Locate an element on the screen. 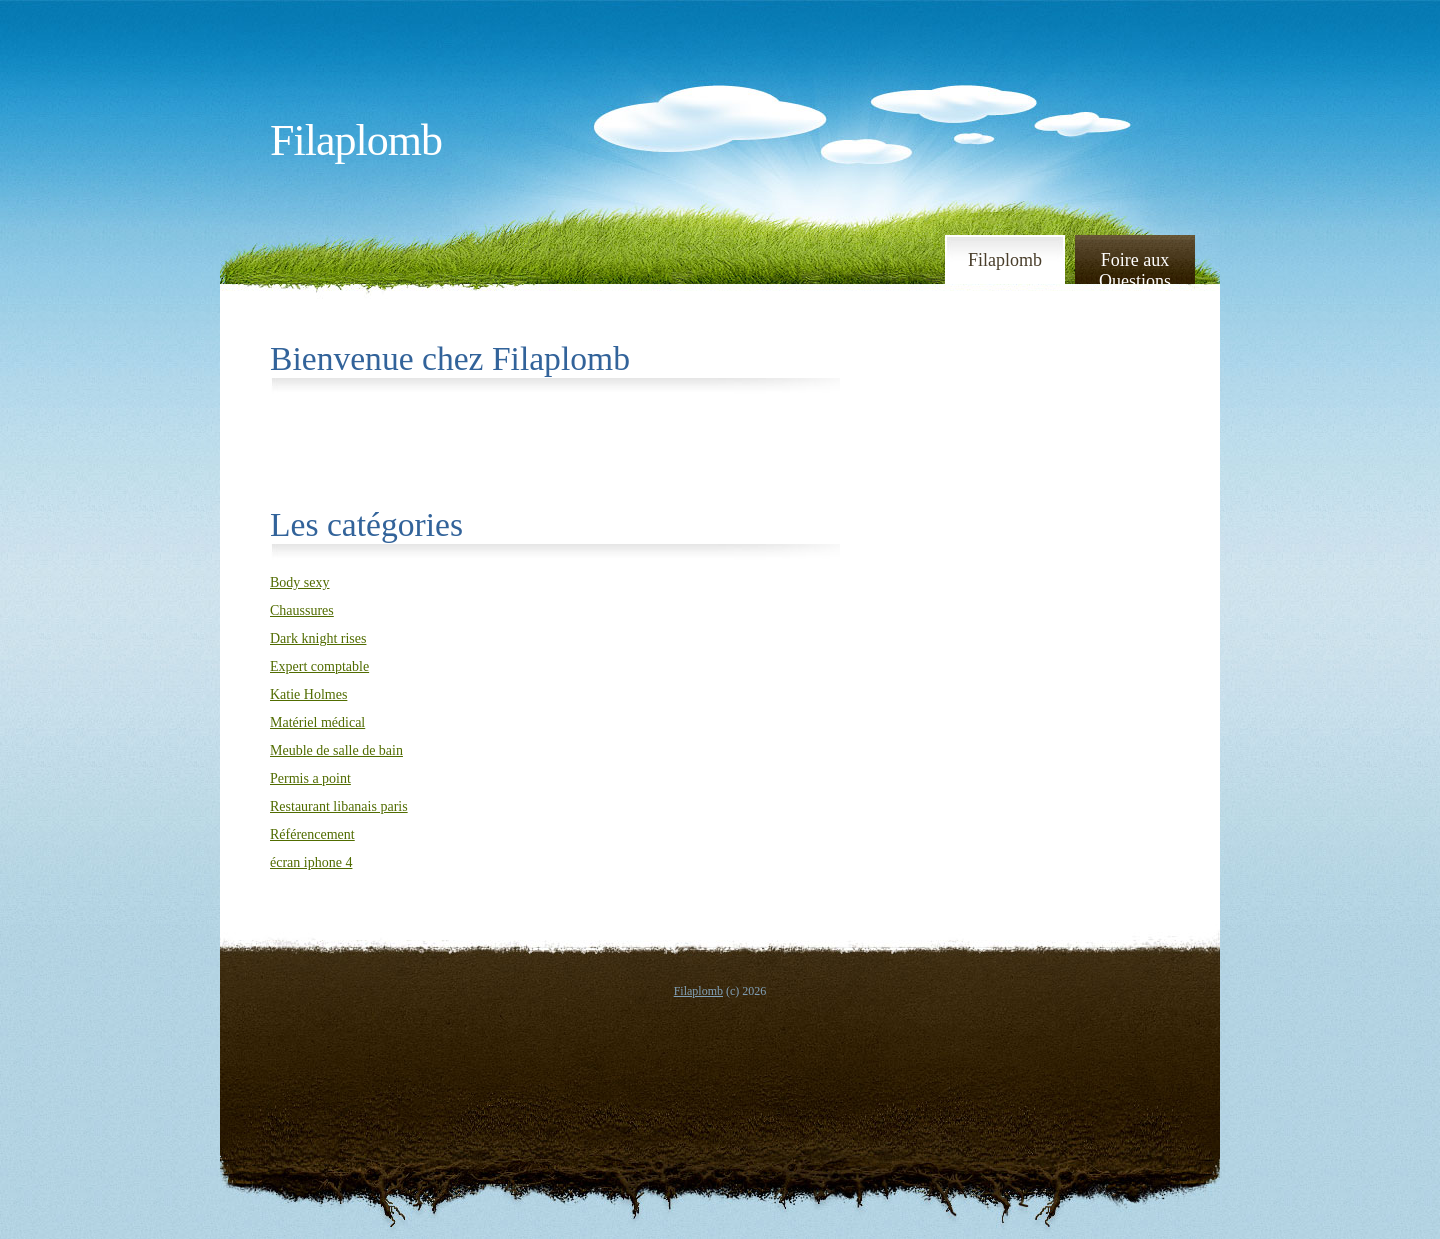 The width and height of the screenshot is (1440, 1239). Permis a point is located at coordinates (310, 778).